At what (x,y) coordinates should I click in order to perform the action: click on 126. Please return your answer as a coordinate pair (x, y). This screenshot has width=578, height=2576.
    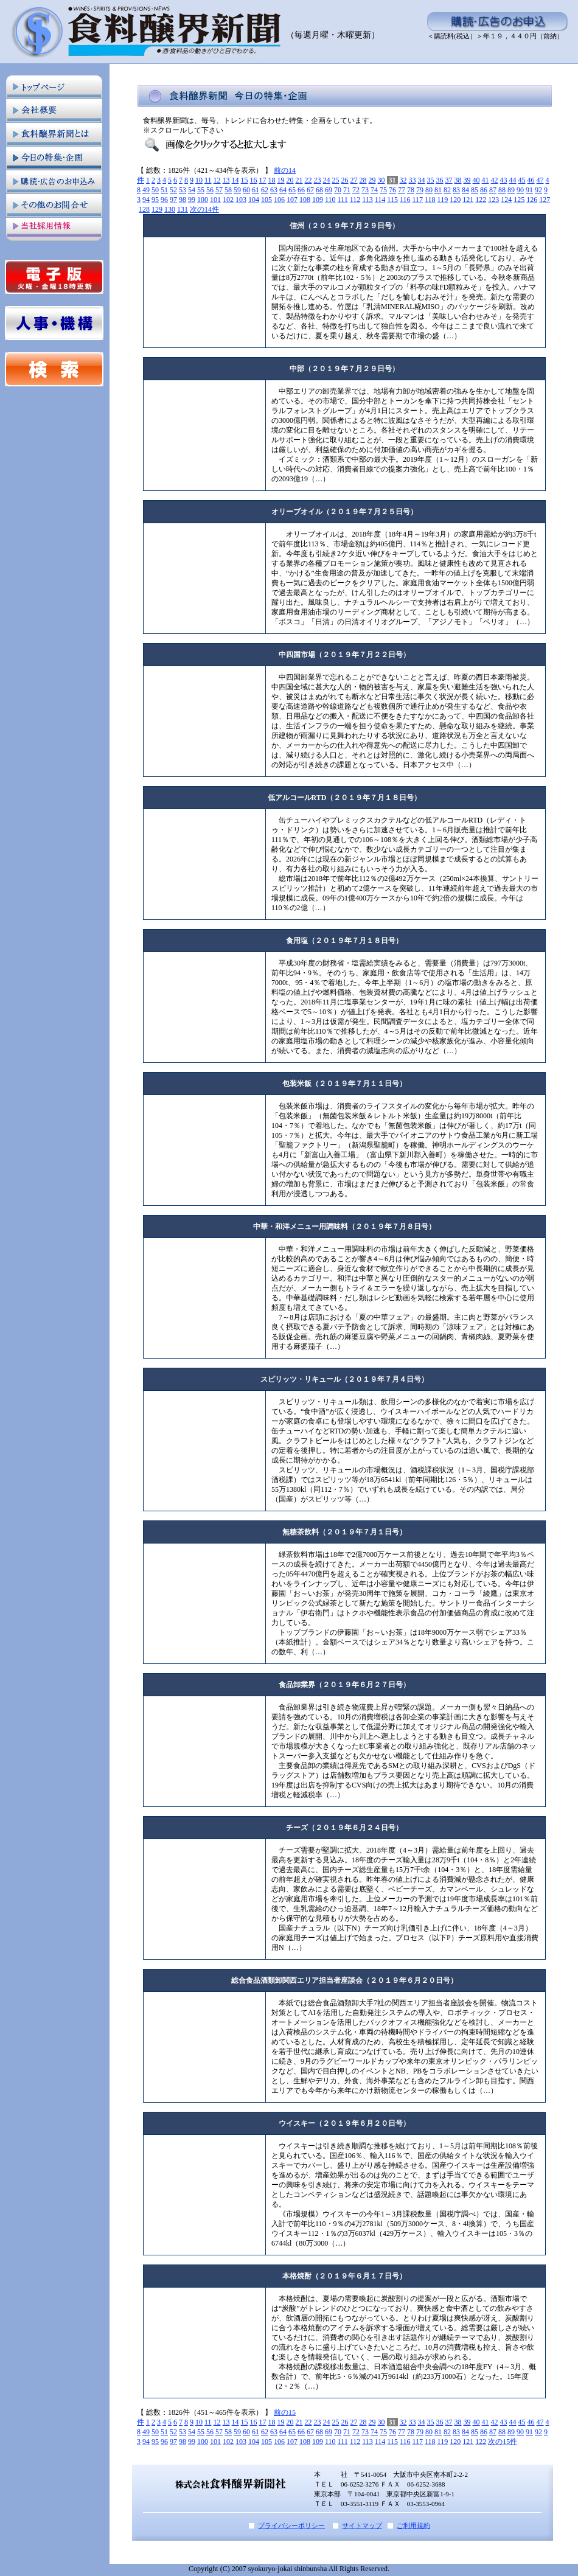
    Looking at the image, I should click on (531, 199).